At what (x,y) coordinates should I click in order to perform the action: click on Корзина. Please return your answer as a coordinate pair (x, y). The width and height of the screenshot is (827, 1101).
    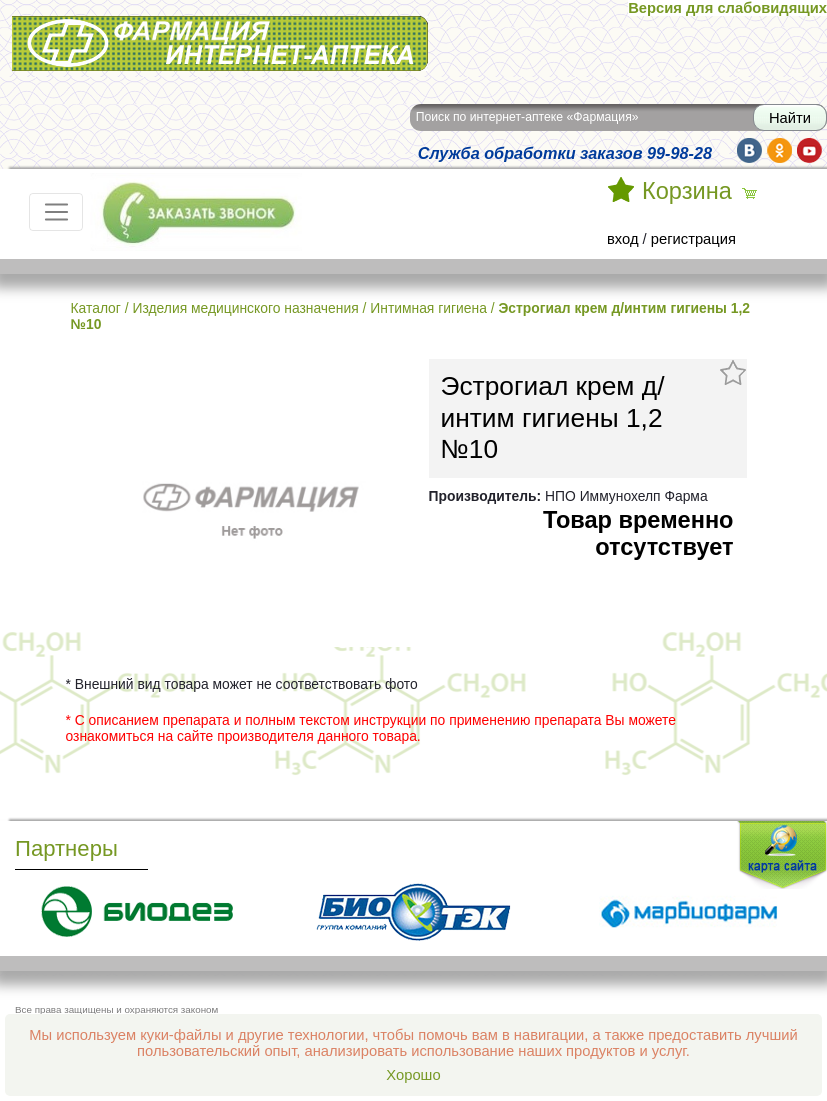
    Looking at the image, I should click on (687, 191).